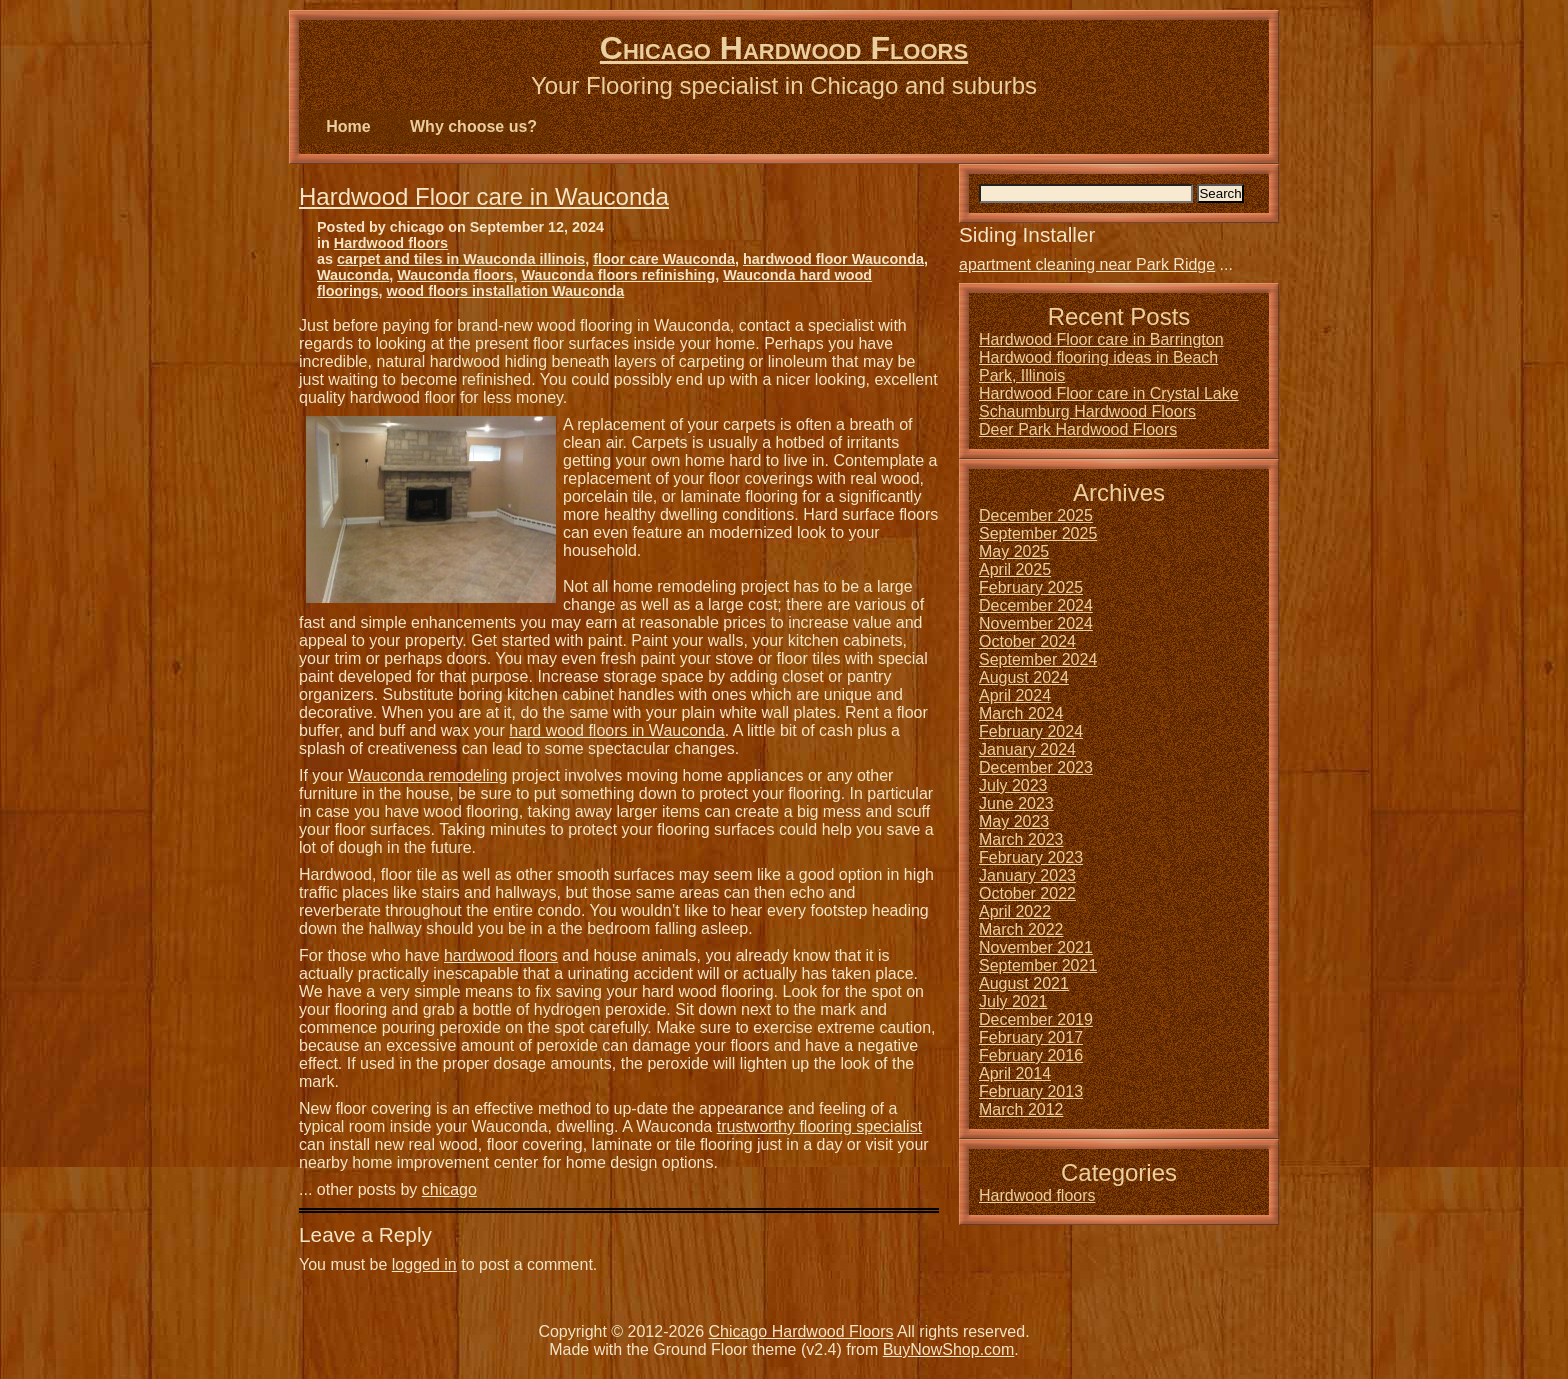 The image size is (1568, 1379). I want to click on February 2016, so click(1031, 1055).